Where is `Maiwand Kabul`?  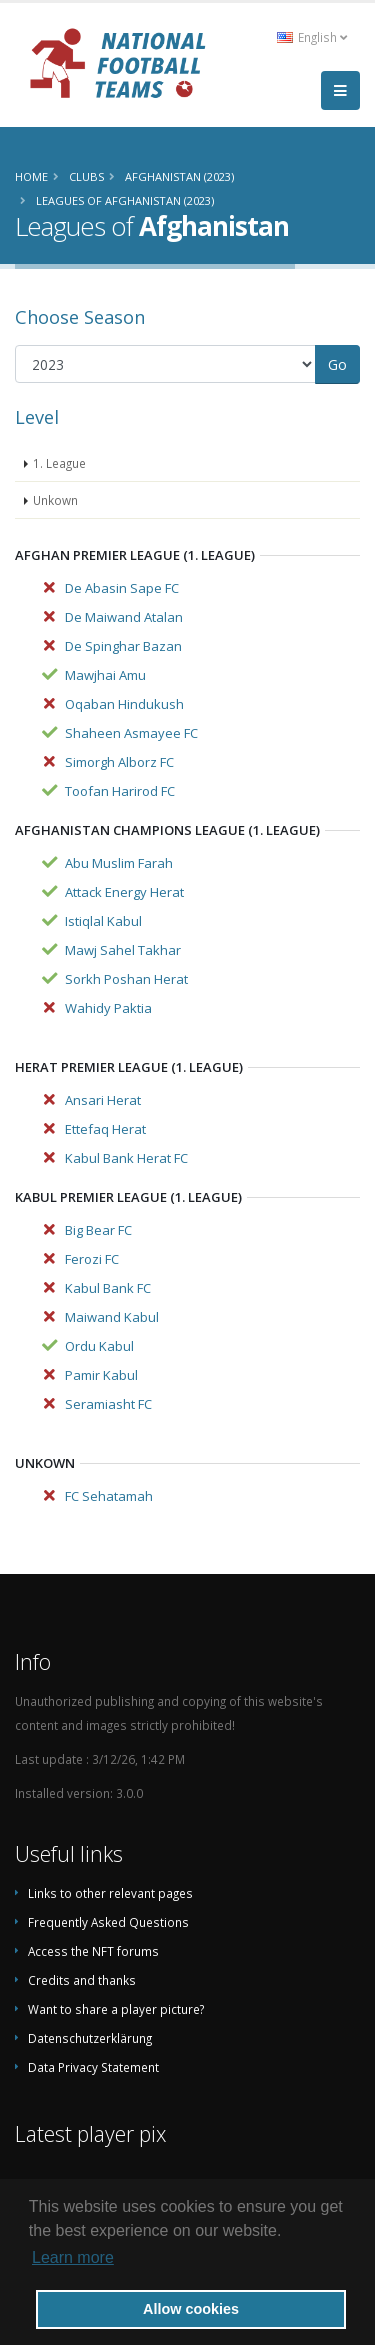 Maiwand Kabul is located at coordinates (112, 1317).